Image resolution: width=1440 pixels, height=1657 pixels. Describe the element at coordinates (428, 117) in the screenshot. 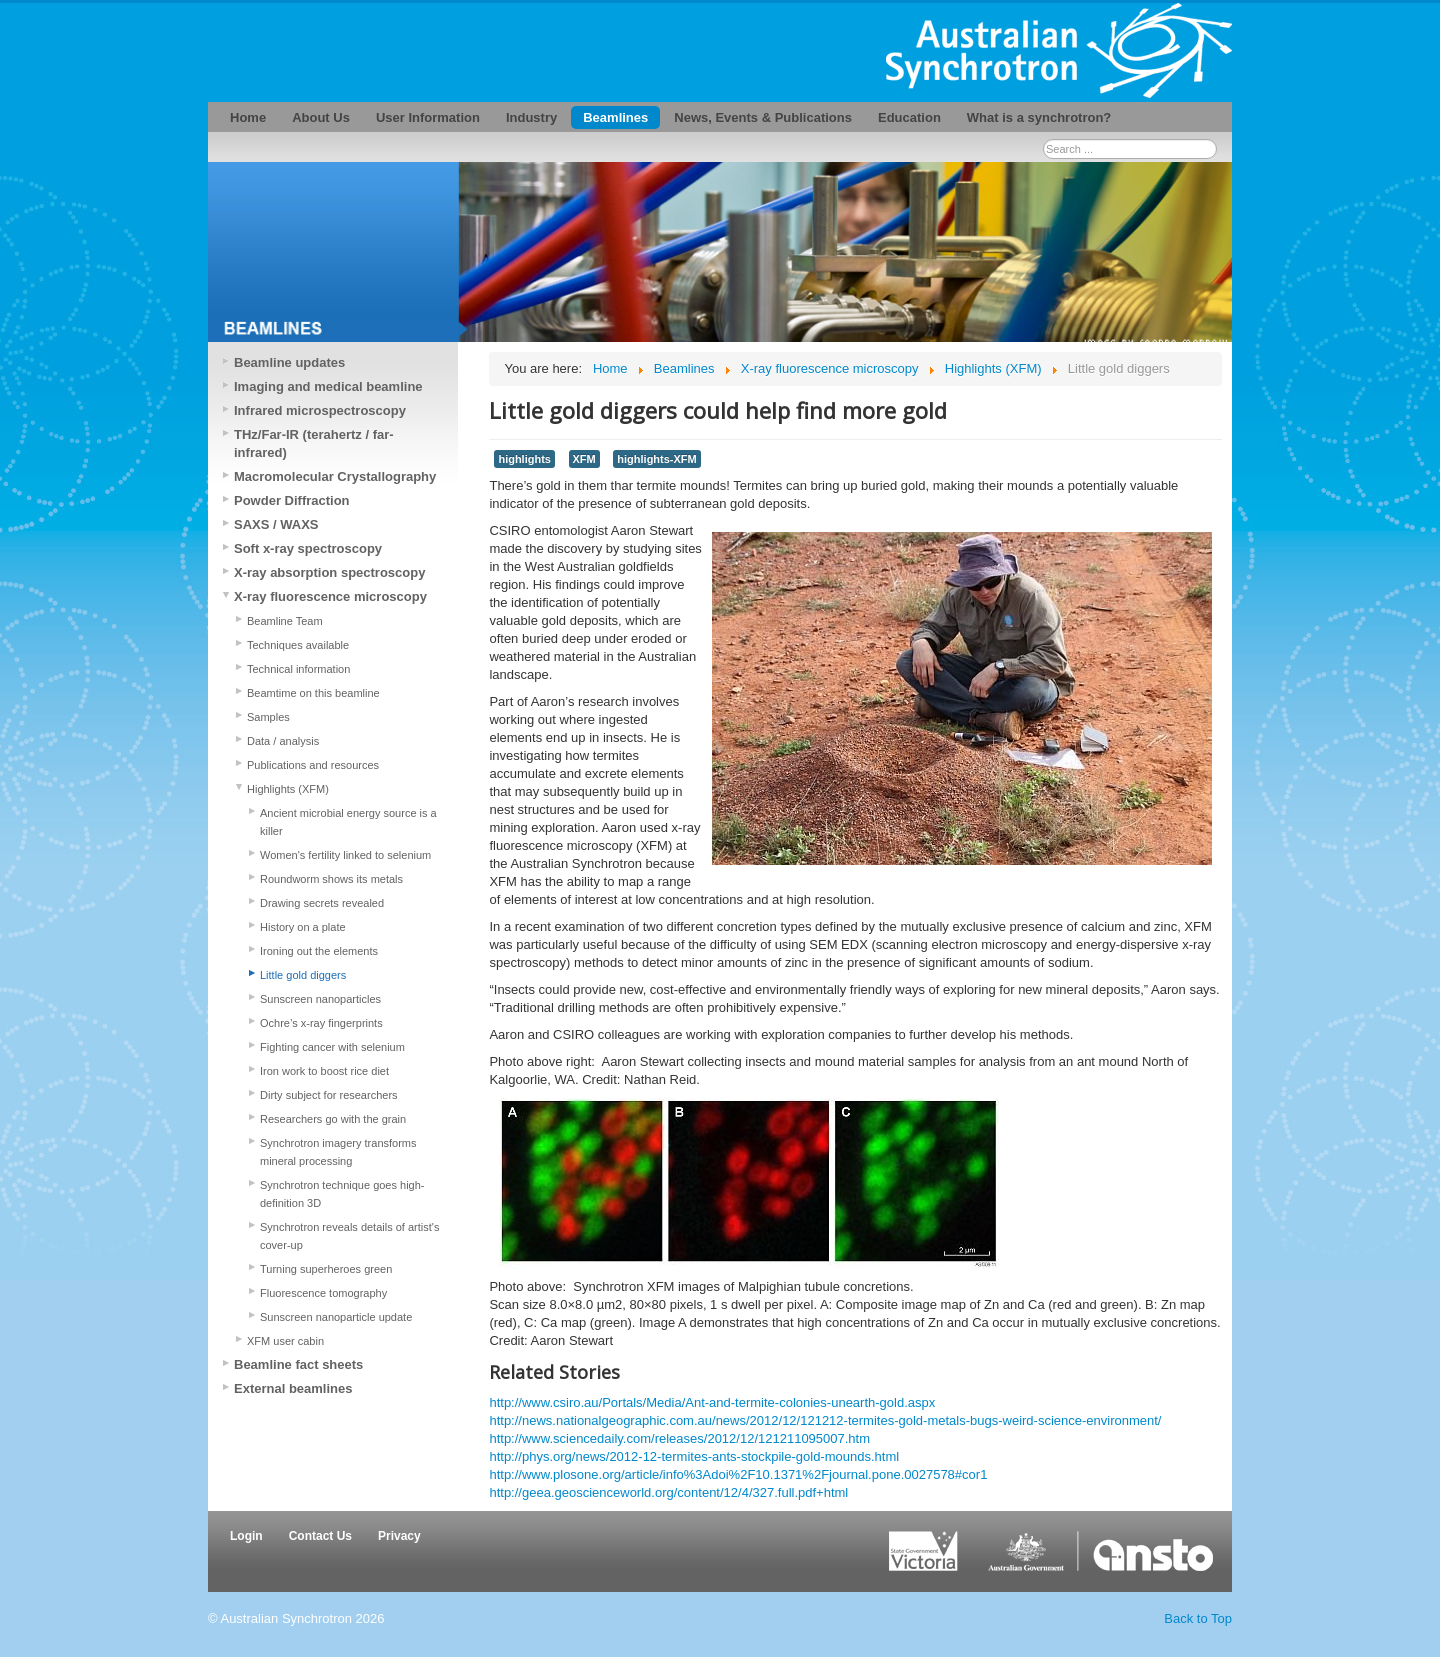

I see `User Information` at that location.